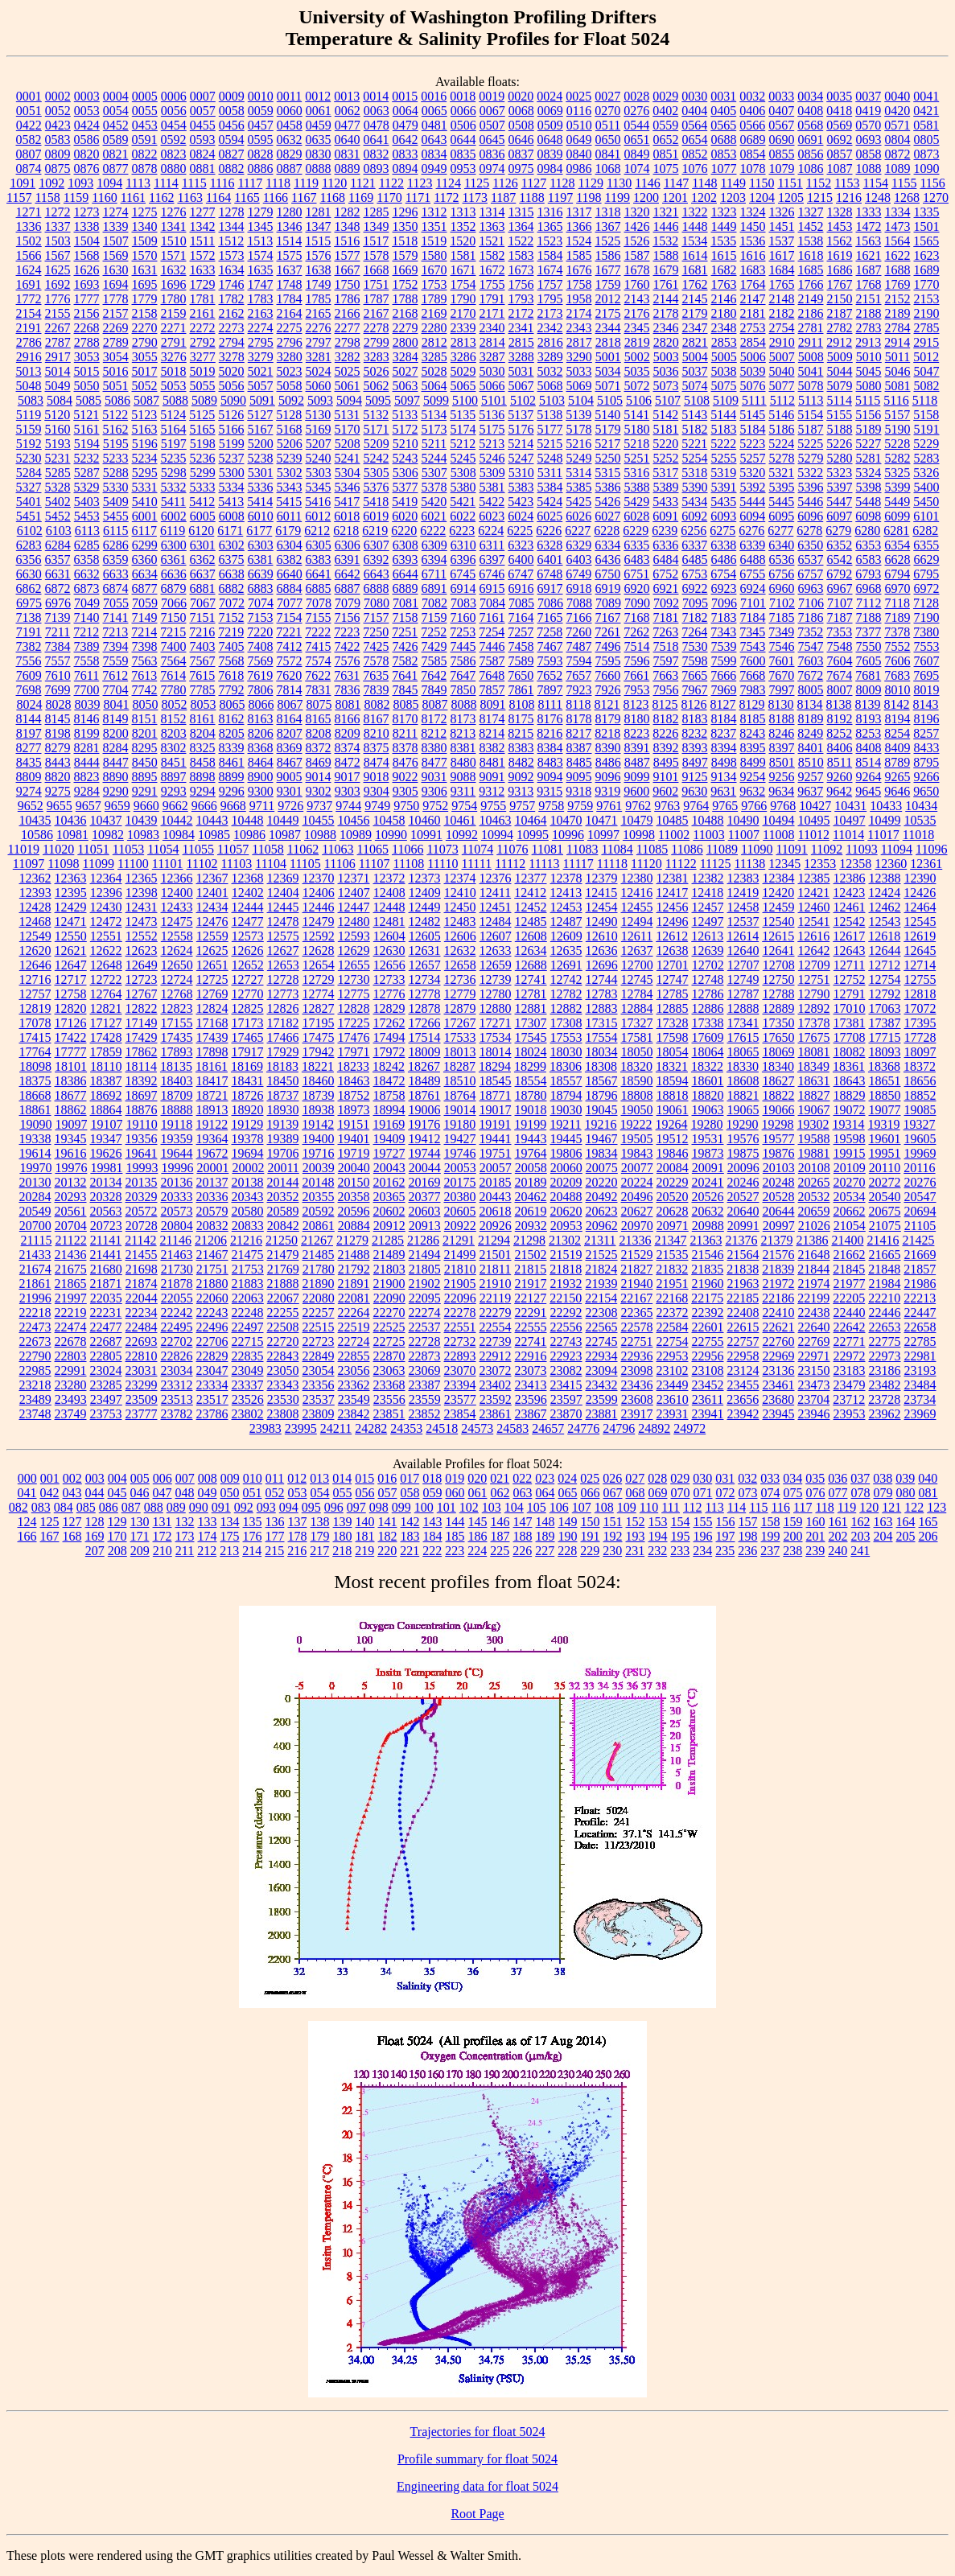  I want to click on 20084, so click(673, 1168).